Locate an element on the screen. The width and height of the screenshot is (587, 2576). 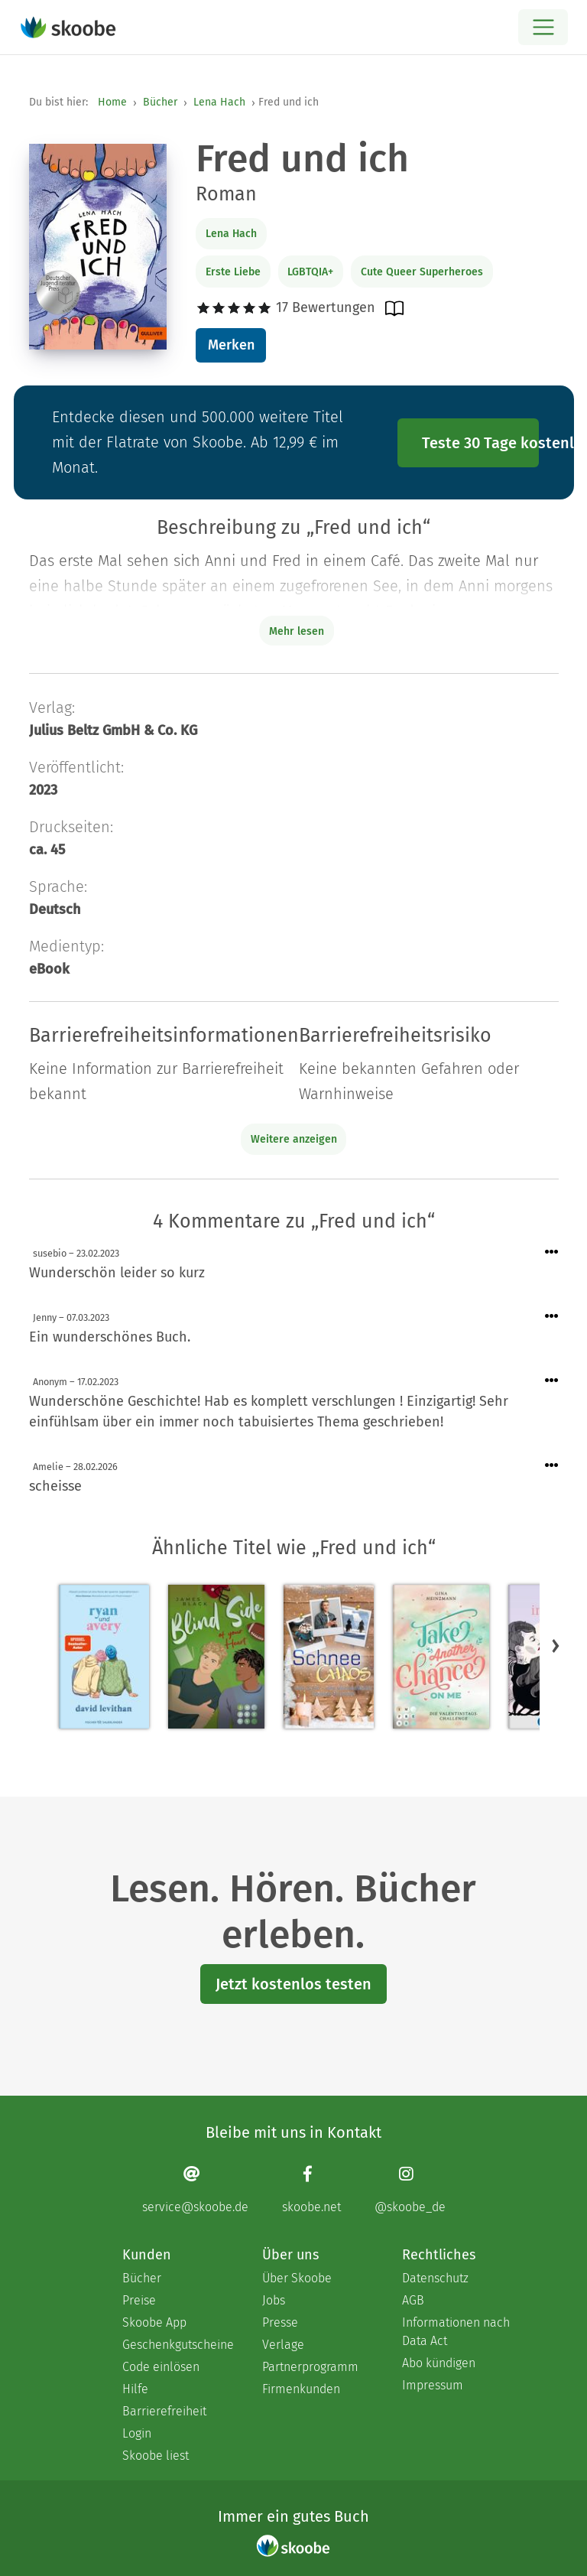
Firmenkunden is located at coordinates (301, 2389).